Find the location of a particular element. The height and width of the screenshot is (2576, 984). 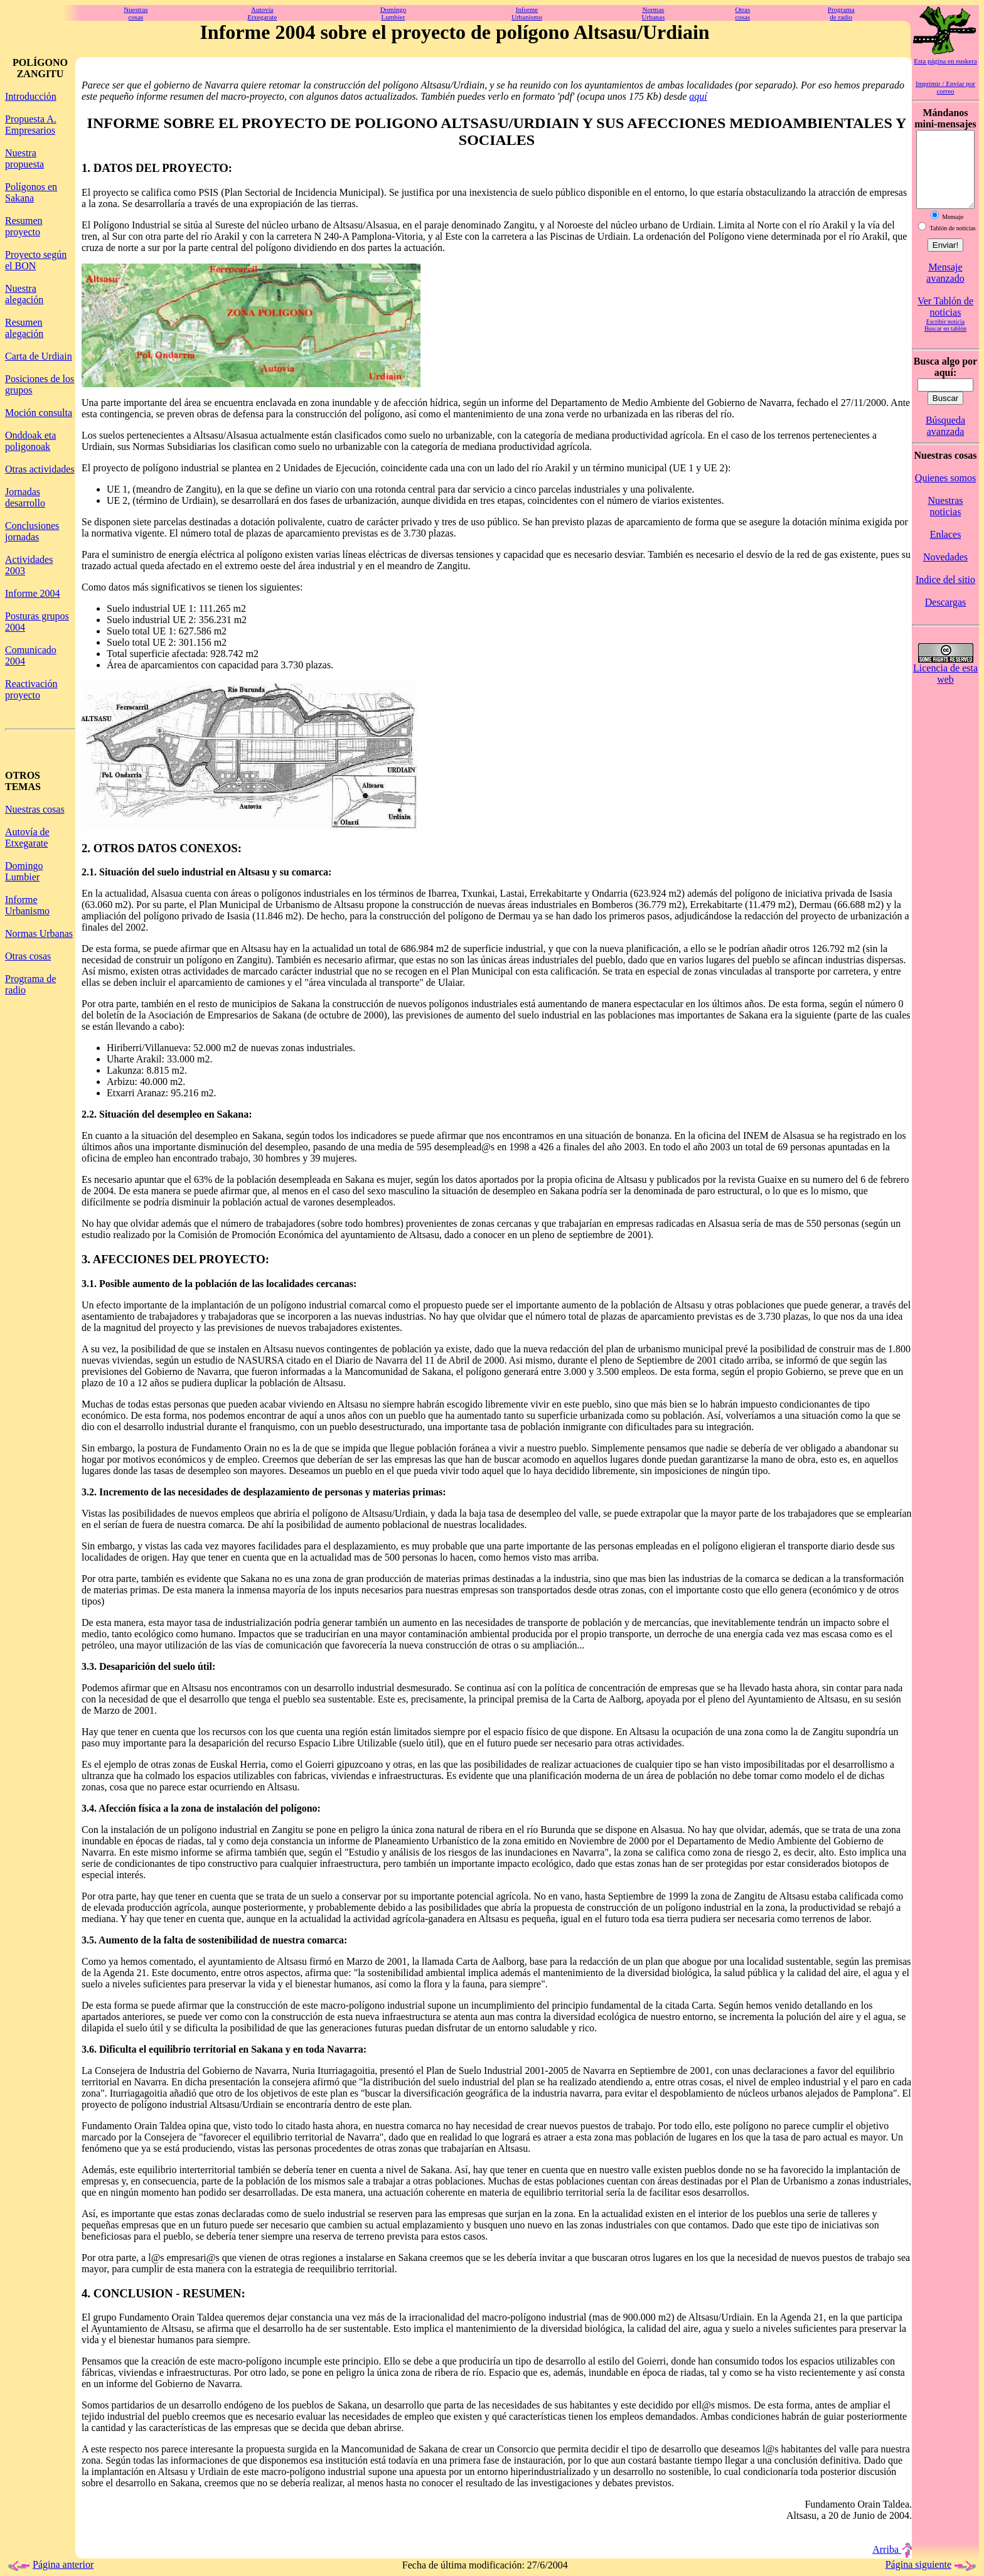

Ver Tablón de noticias is located at coordinates (945, 322).